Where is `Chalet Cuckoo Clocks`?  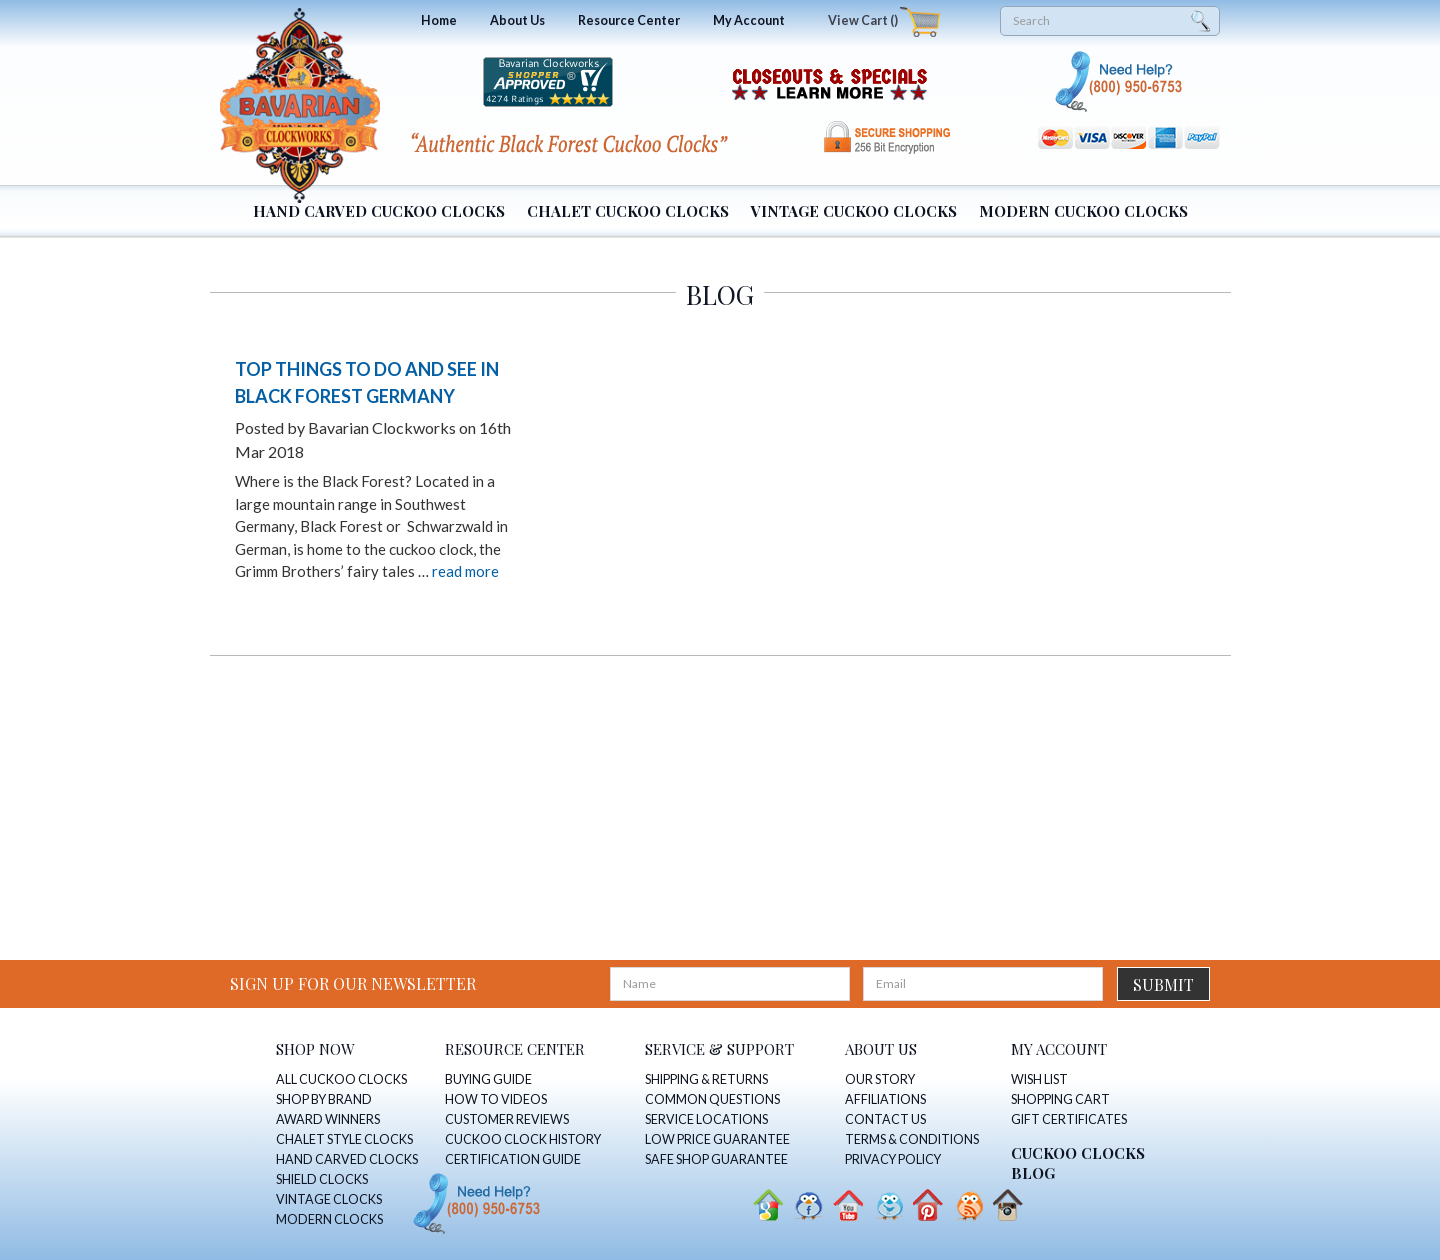
Chalet Cuckoo Clocks is located at coordinates (628, 211).